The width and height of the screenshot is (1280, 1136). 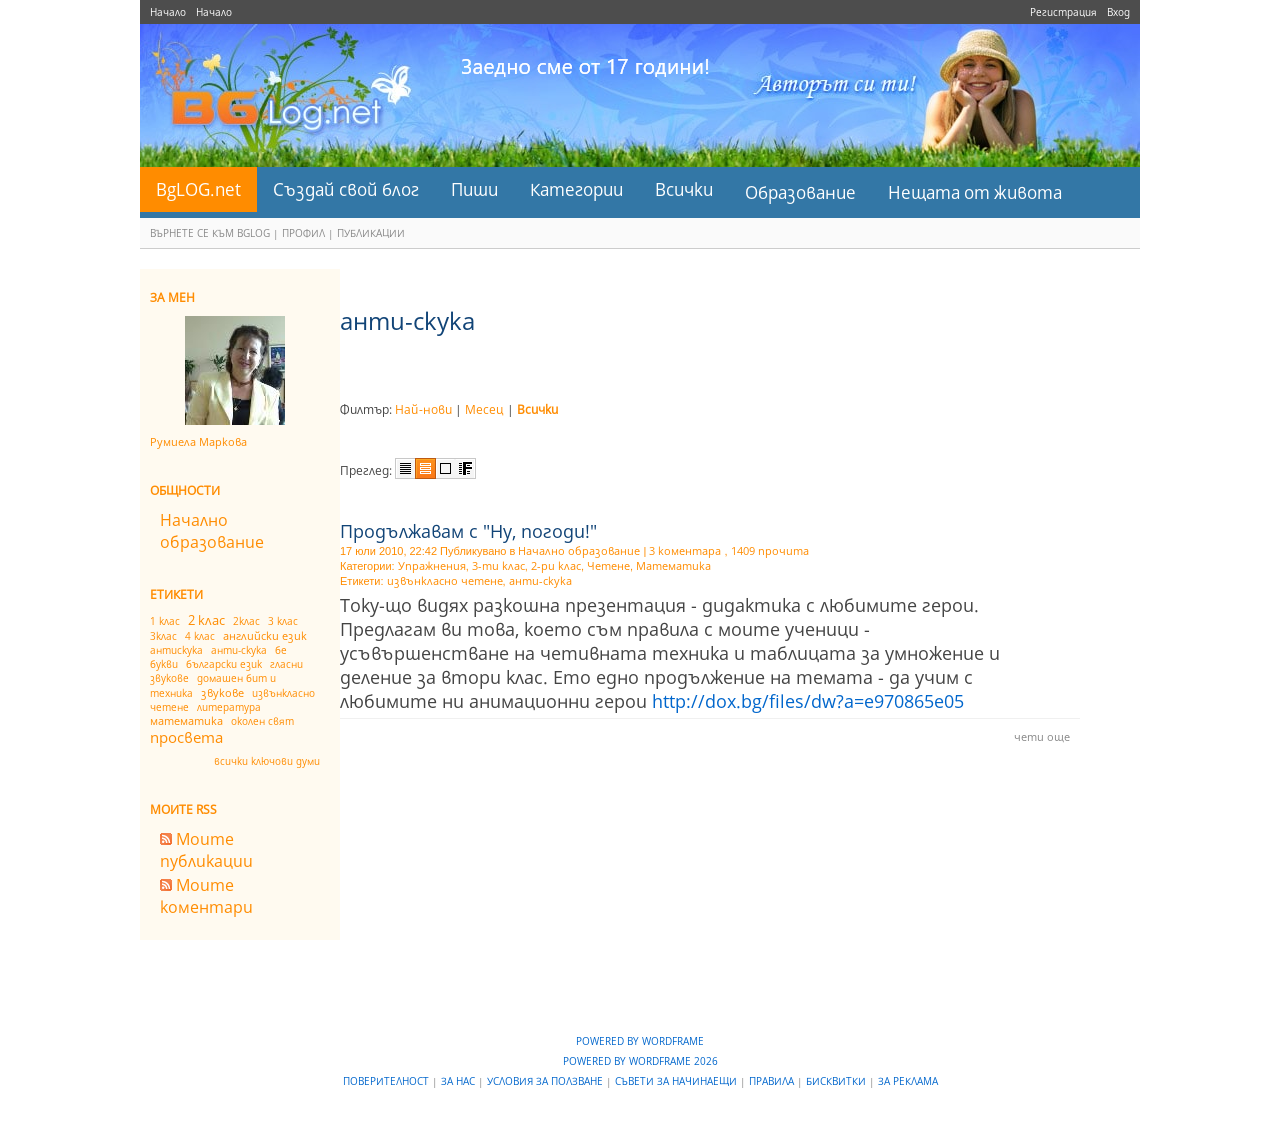 What do you see at coordinates (346, 189) in the screenshot?
I see `Създай свой блог` at bounding box center [346, 189].